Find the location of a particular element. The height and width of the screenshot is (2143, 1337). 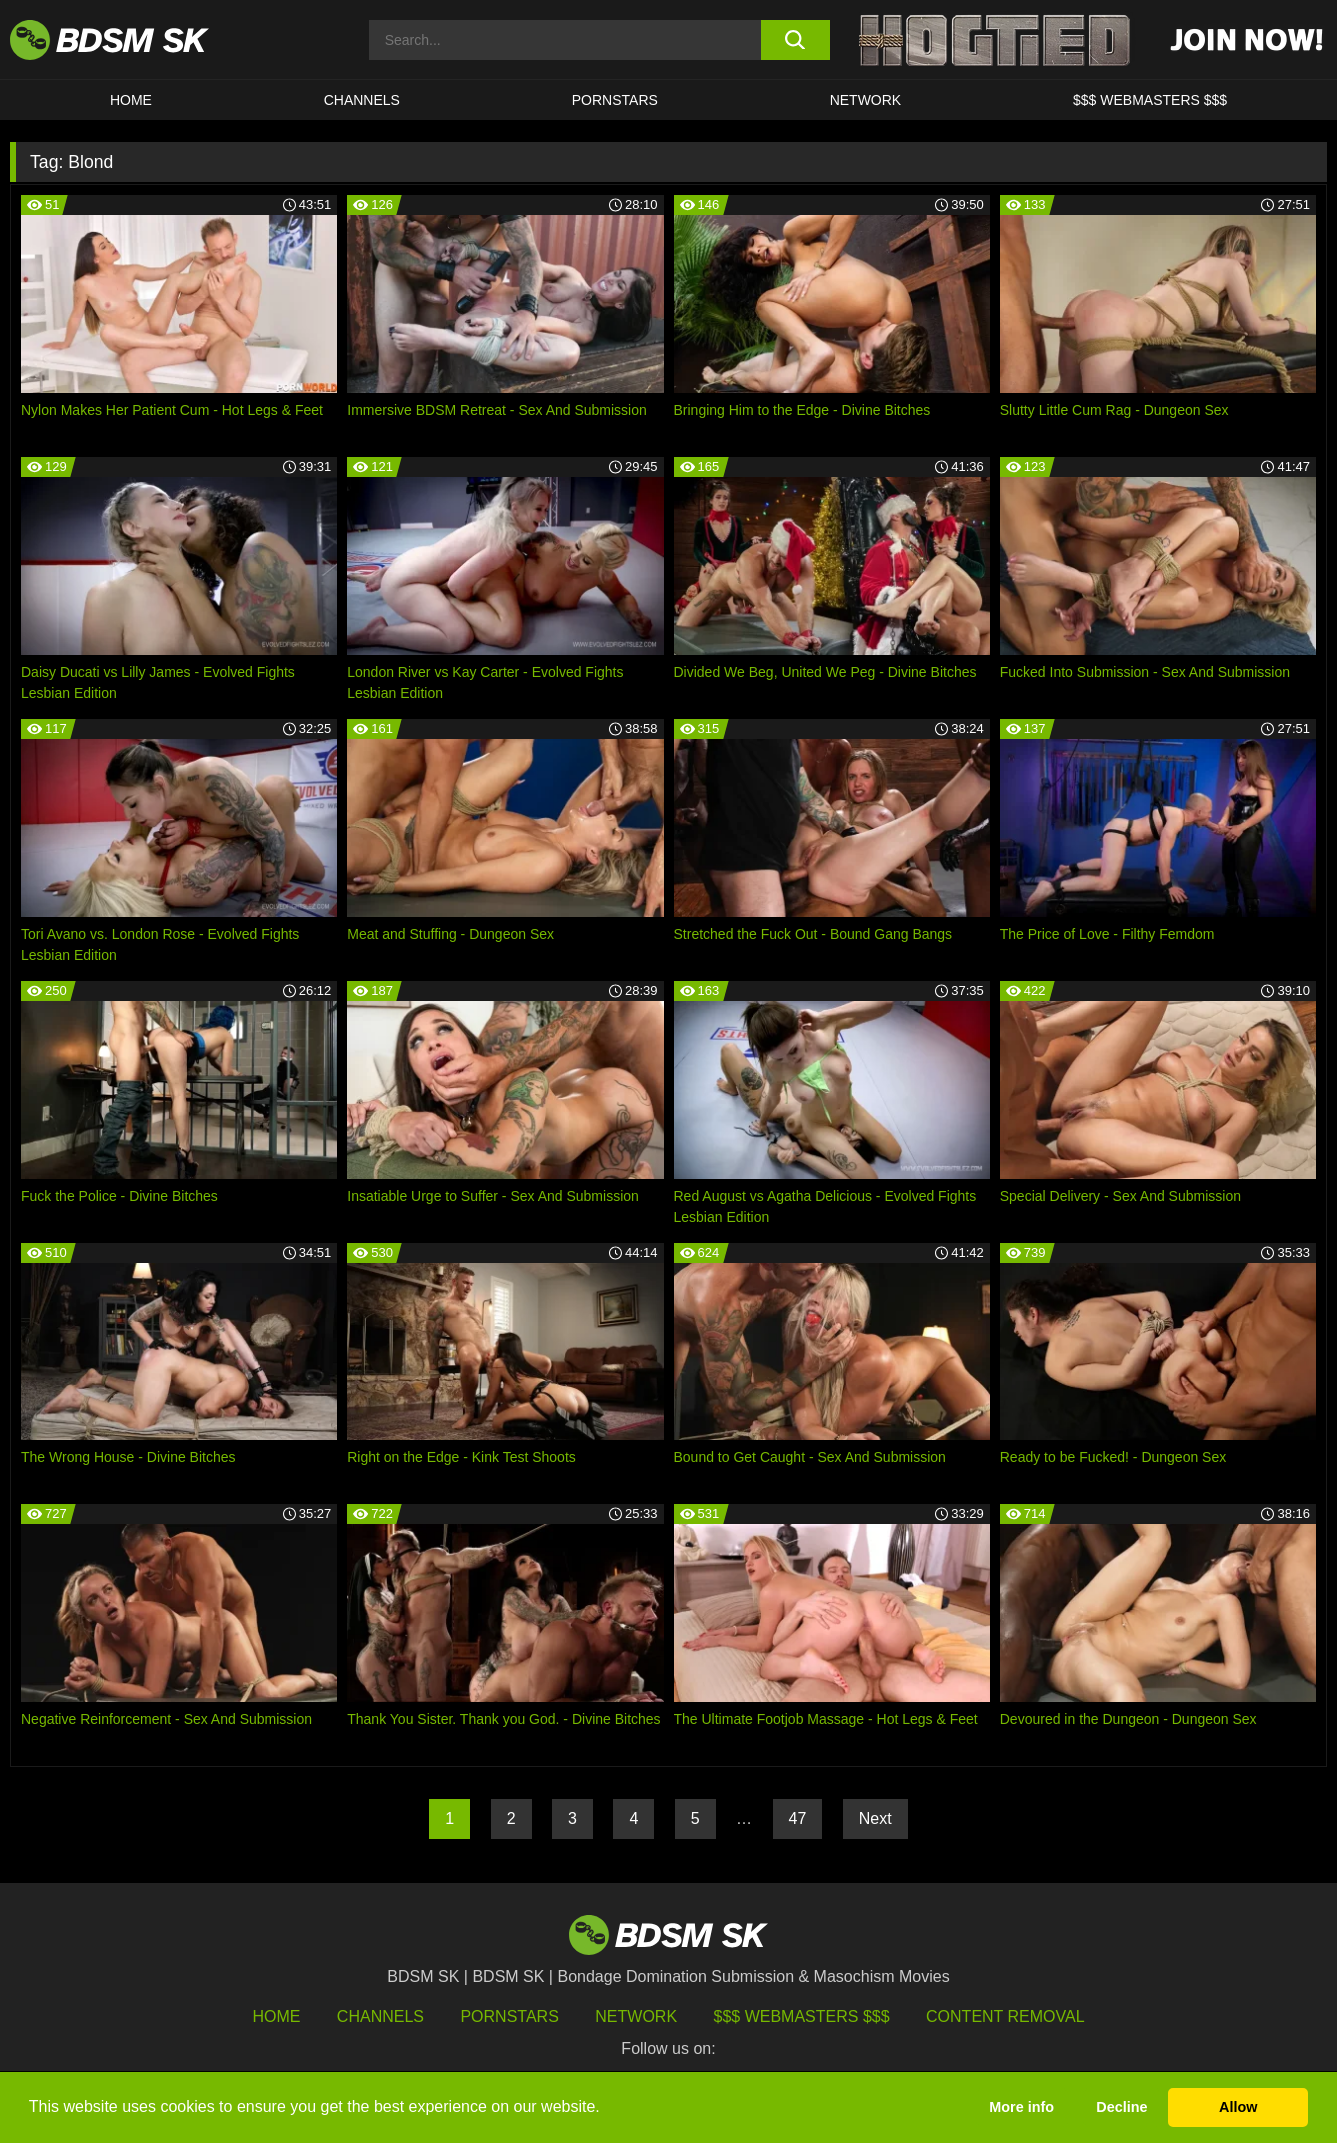

$$$ WEBMASTERS $$$ is located at coordinates (1150, 100).